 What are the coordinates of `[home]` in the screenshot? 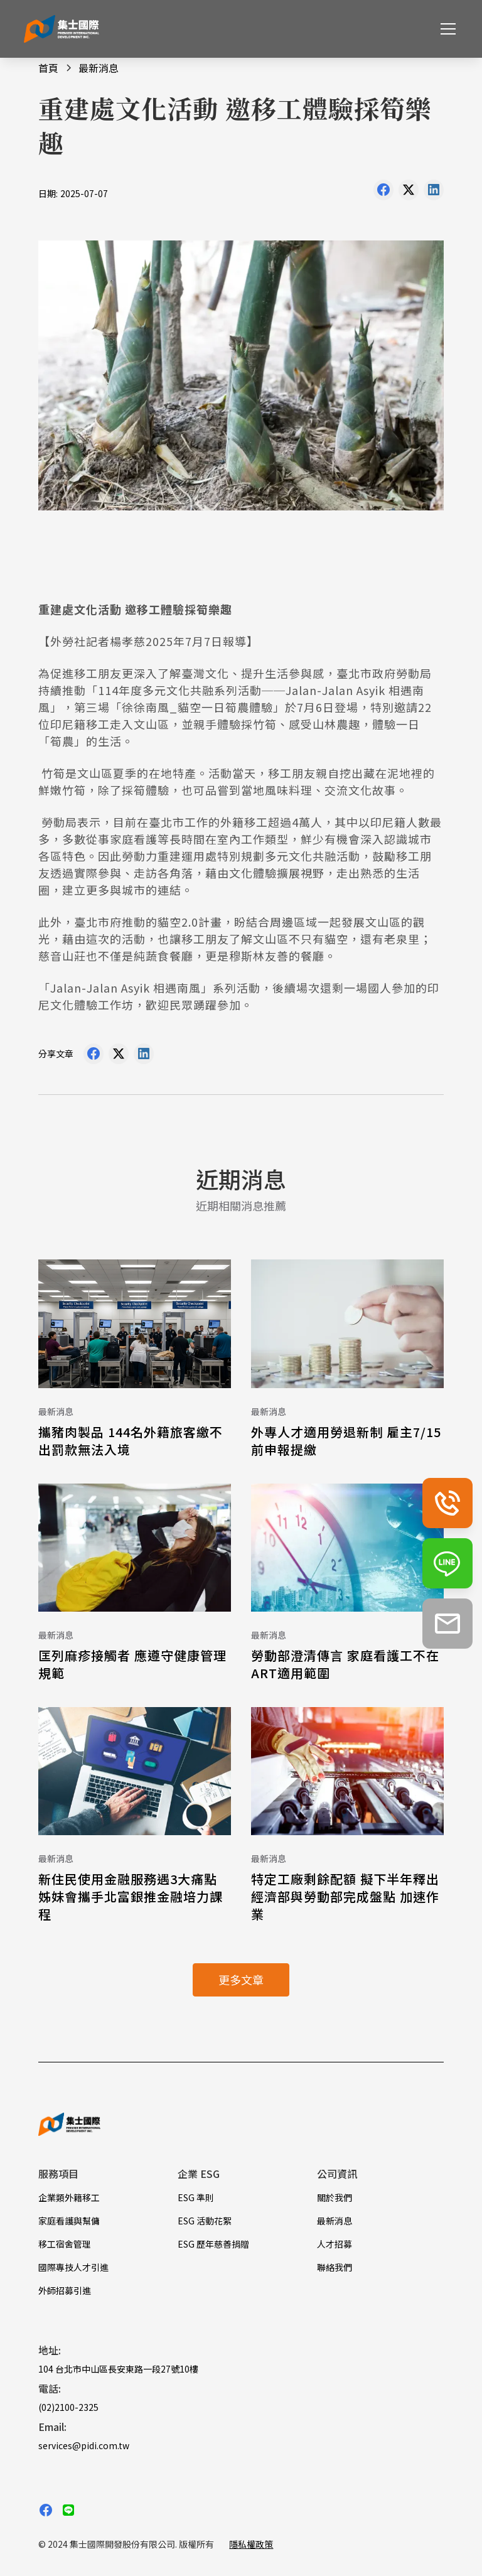 It's located at (61, 29).